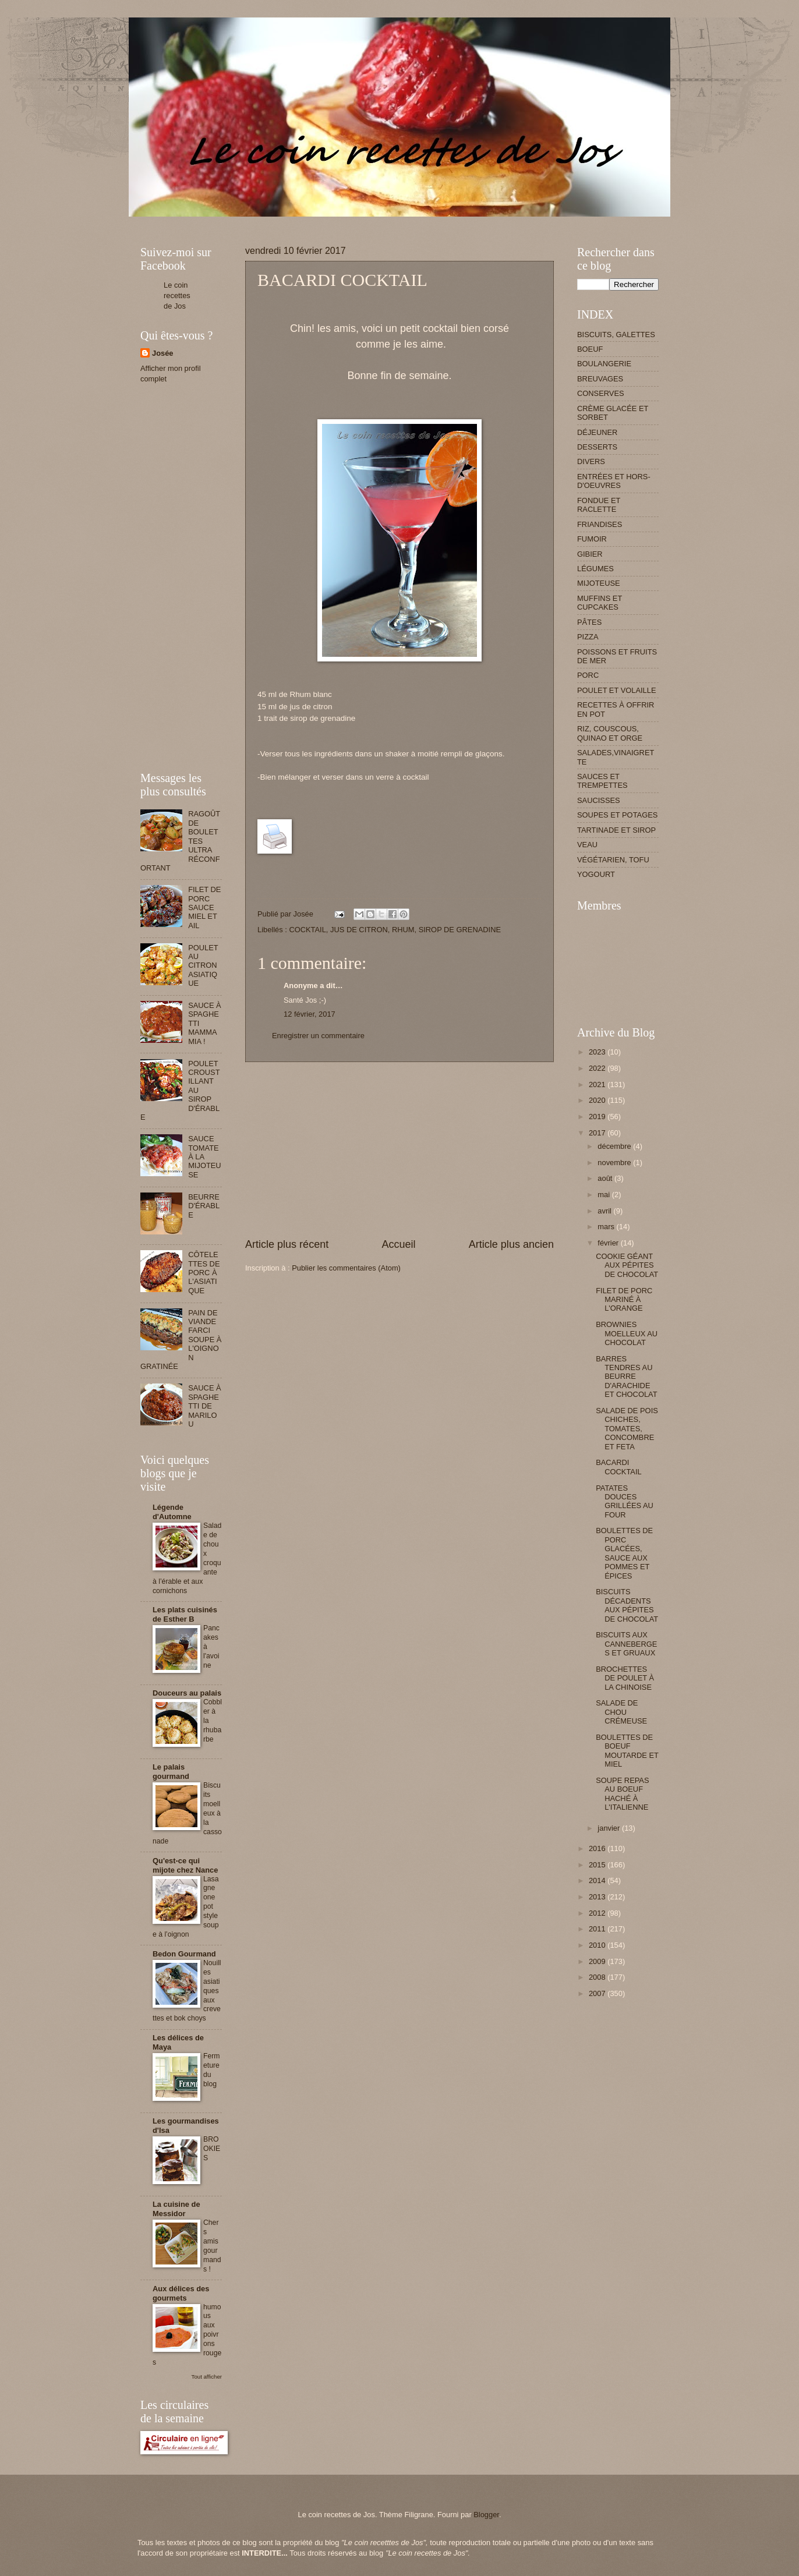 This screenshot has height=2576, width=799. Describe the element at coordinates (598, 1993) in the screenshot. I see `2007` at that location.